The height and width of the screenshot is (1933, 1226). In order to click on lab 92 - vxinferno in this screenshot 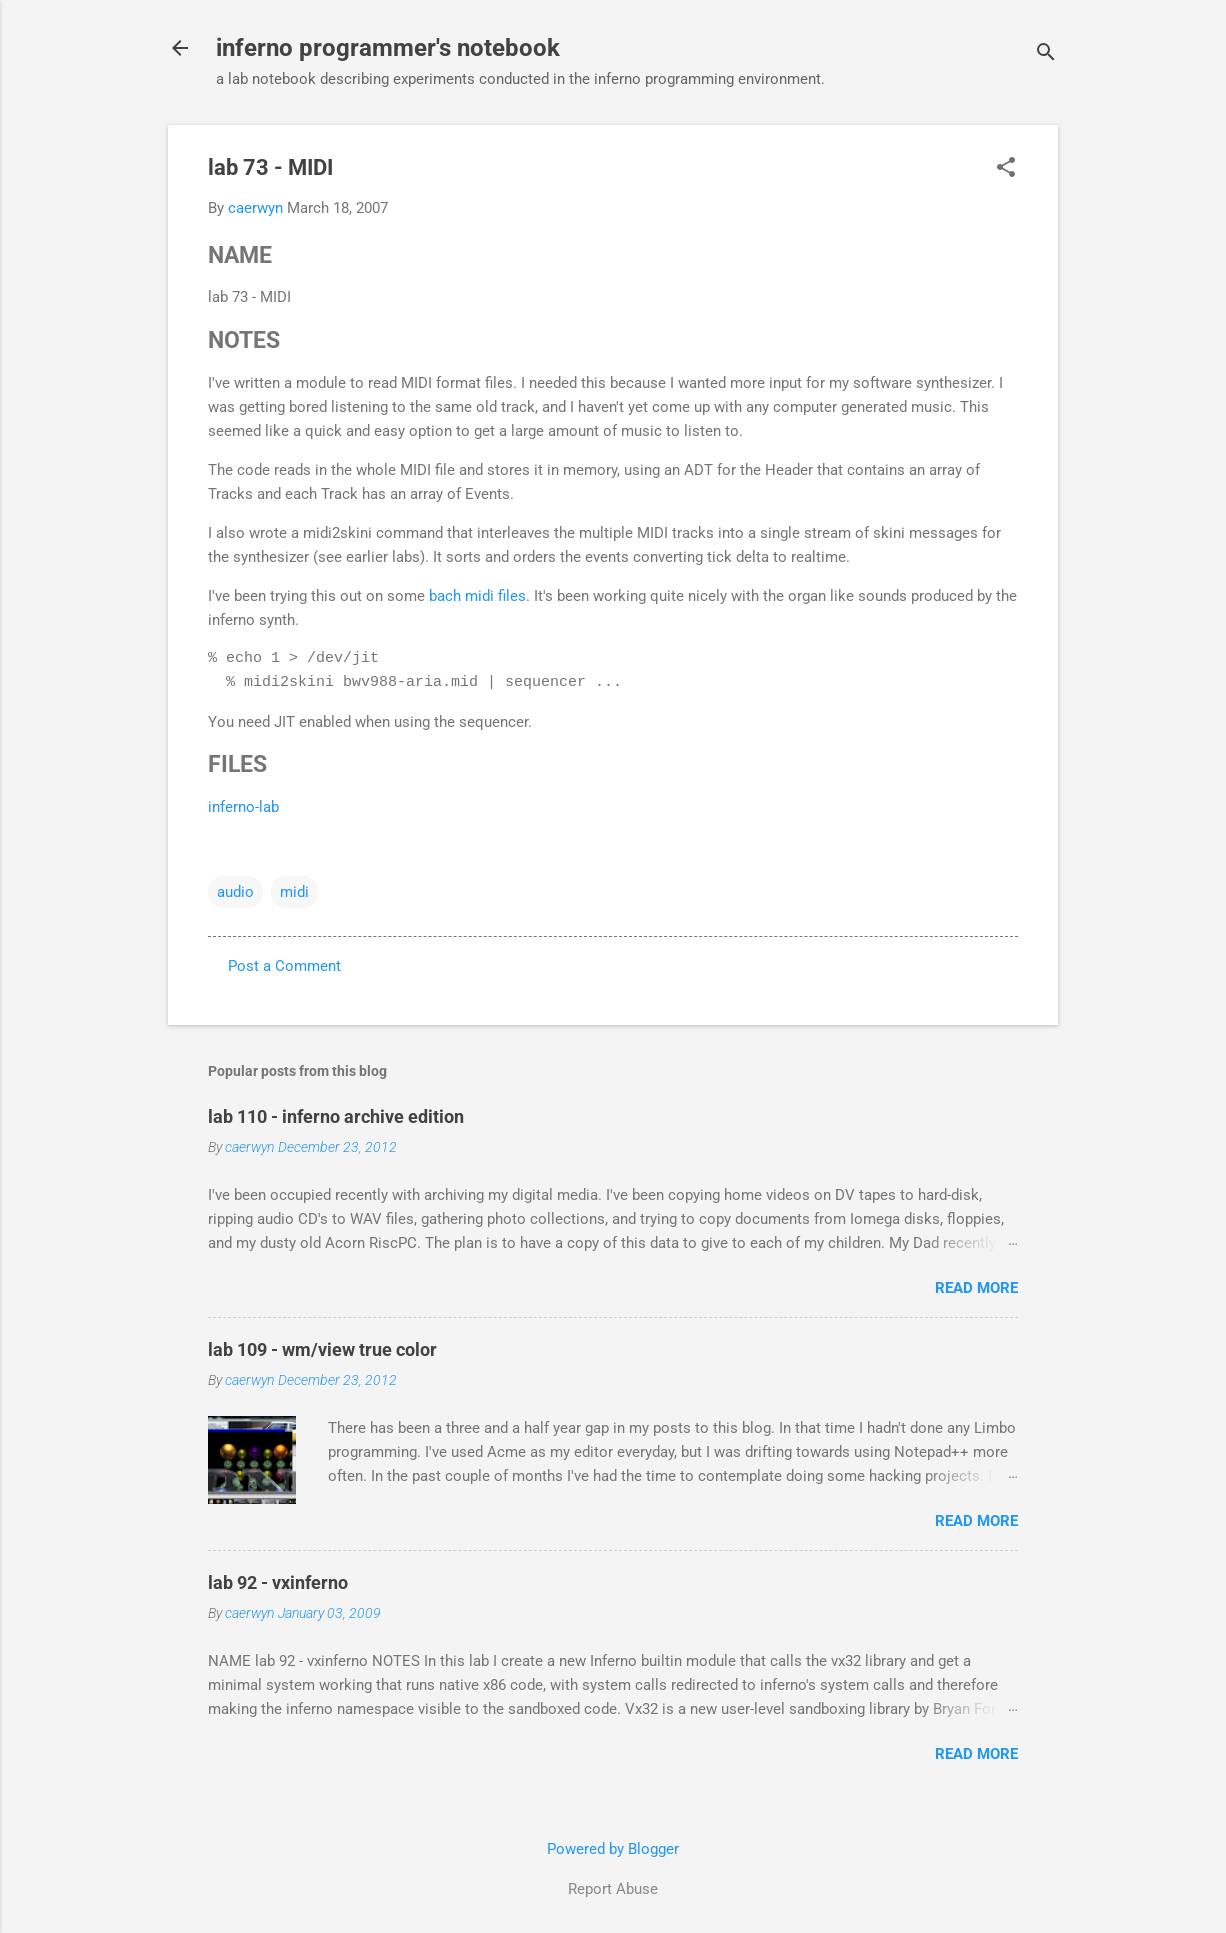, I will do `click(278, 1582)`.